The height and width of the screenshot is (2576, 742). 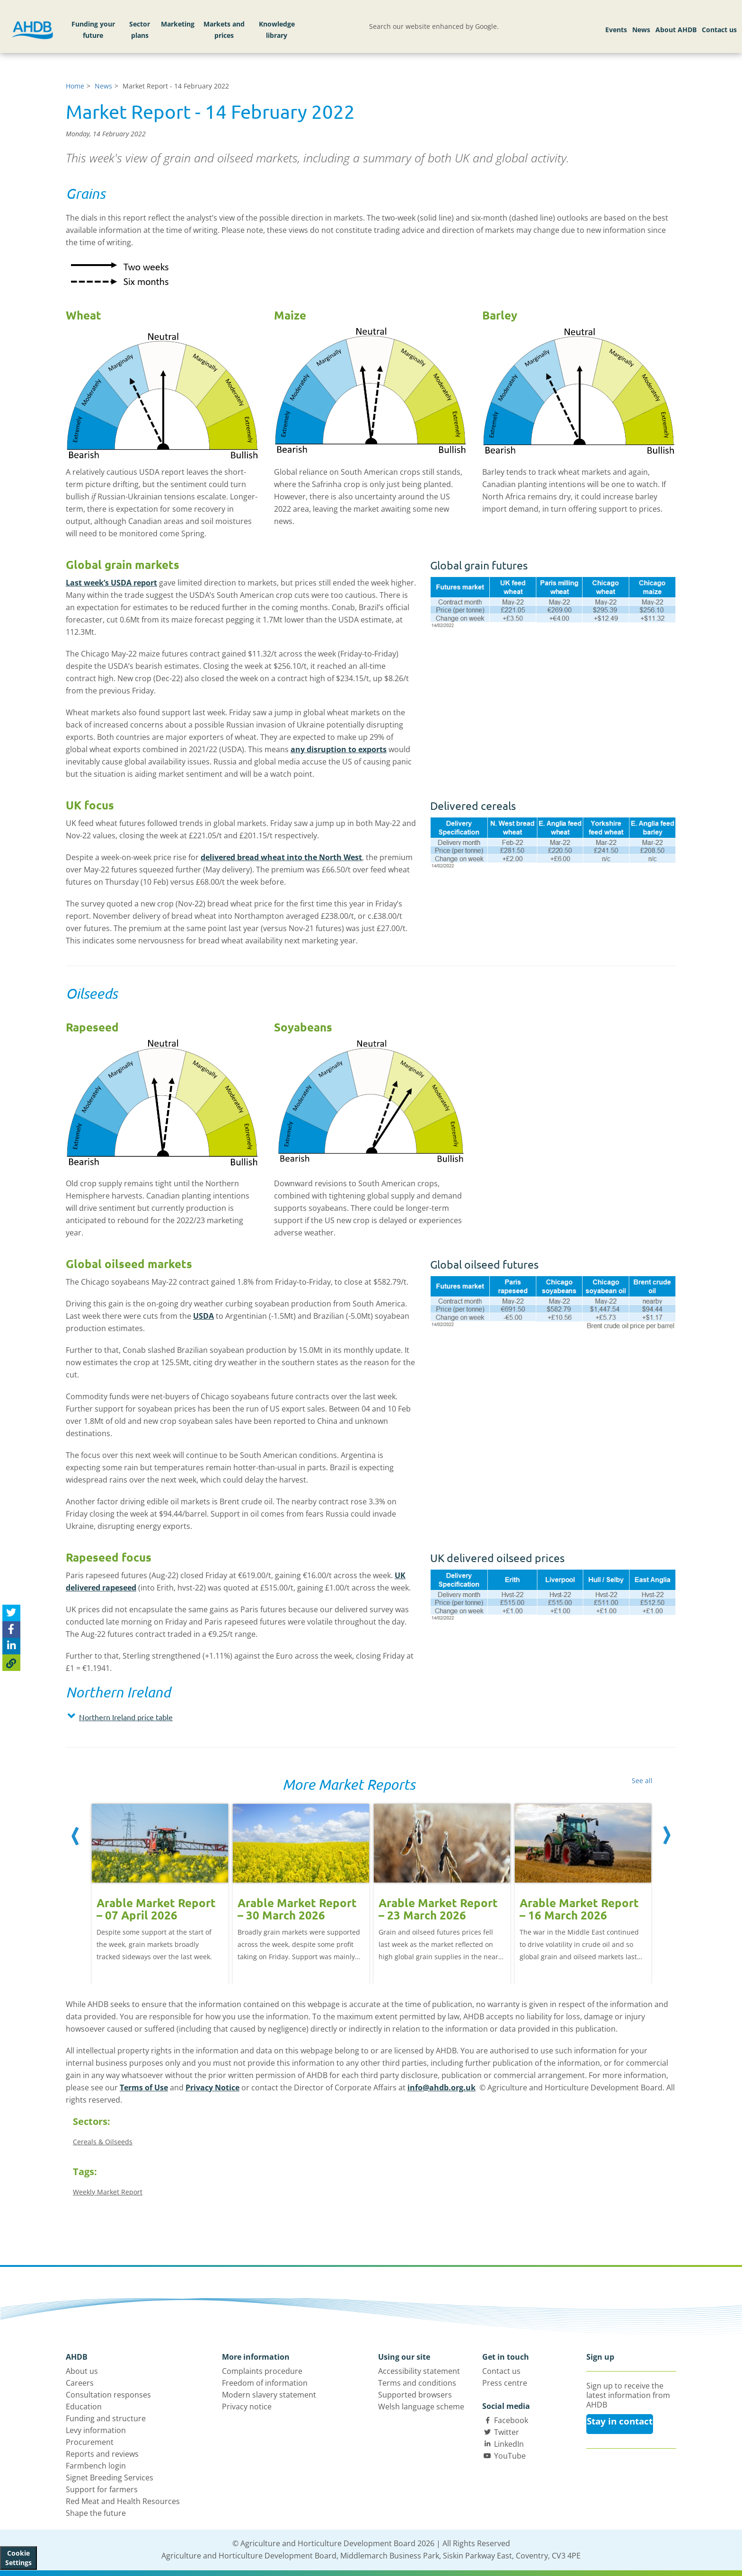 I want to click on [Share on Facebook], so click(x=11, y=1629).